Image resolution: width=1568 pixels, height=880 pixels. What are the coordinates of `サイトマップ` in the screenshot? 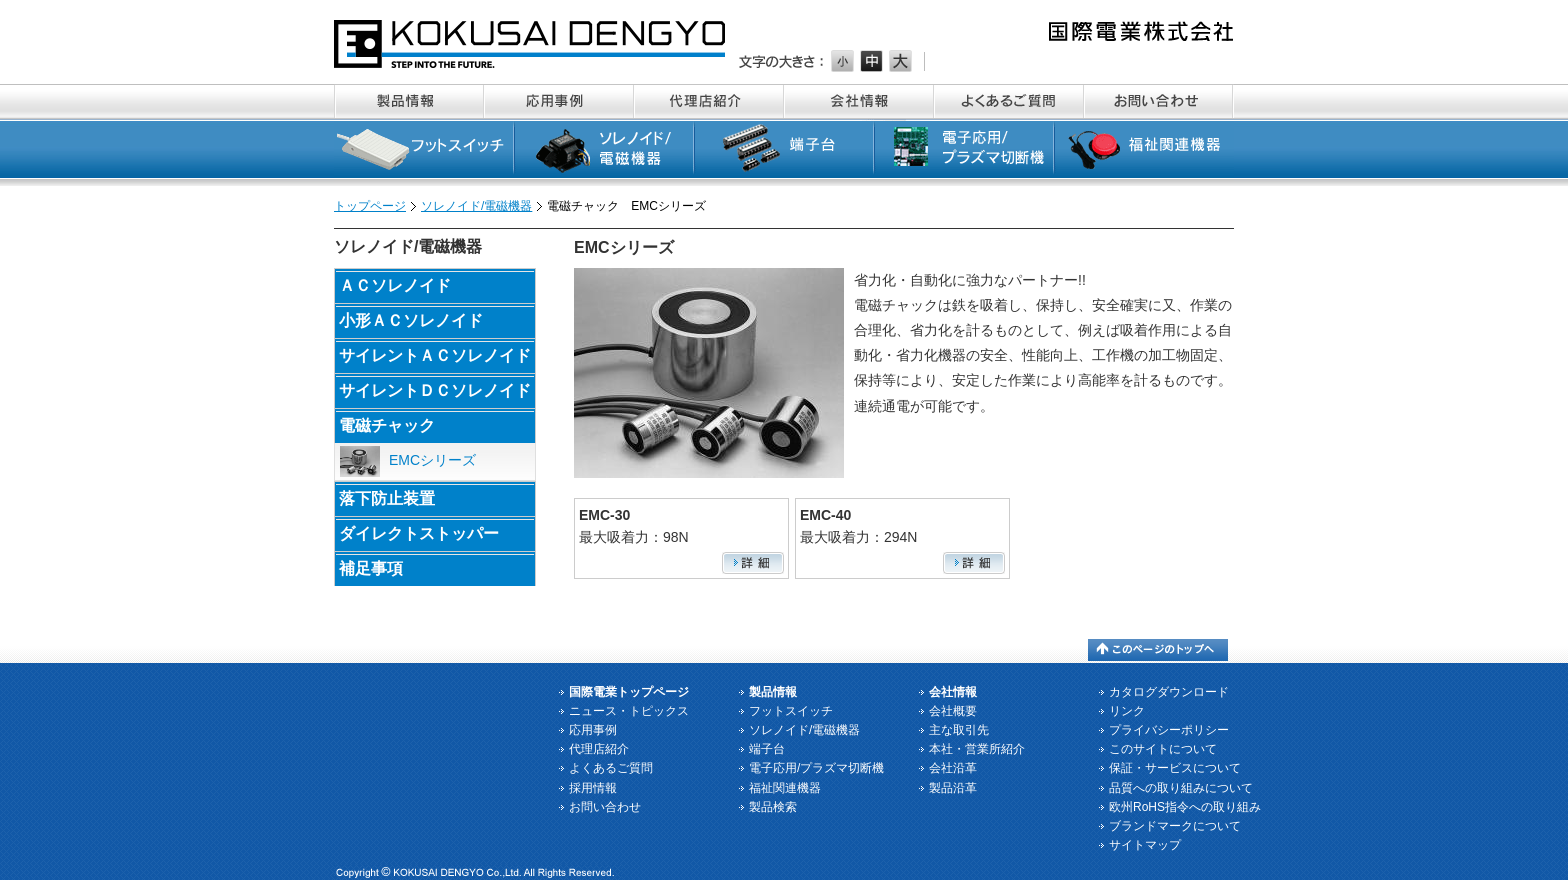 It's located at (1145, 845).